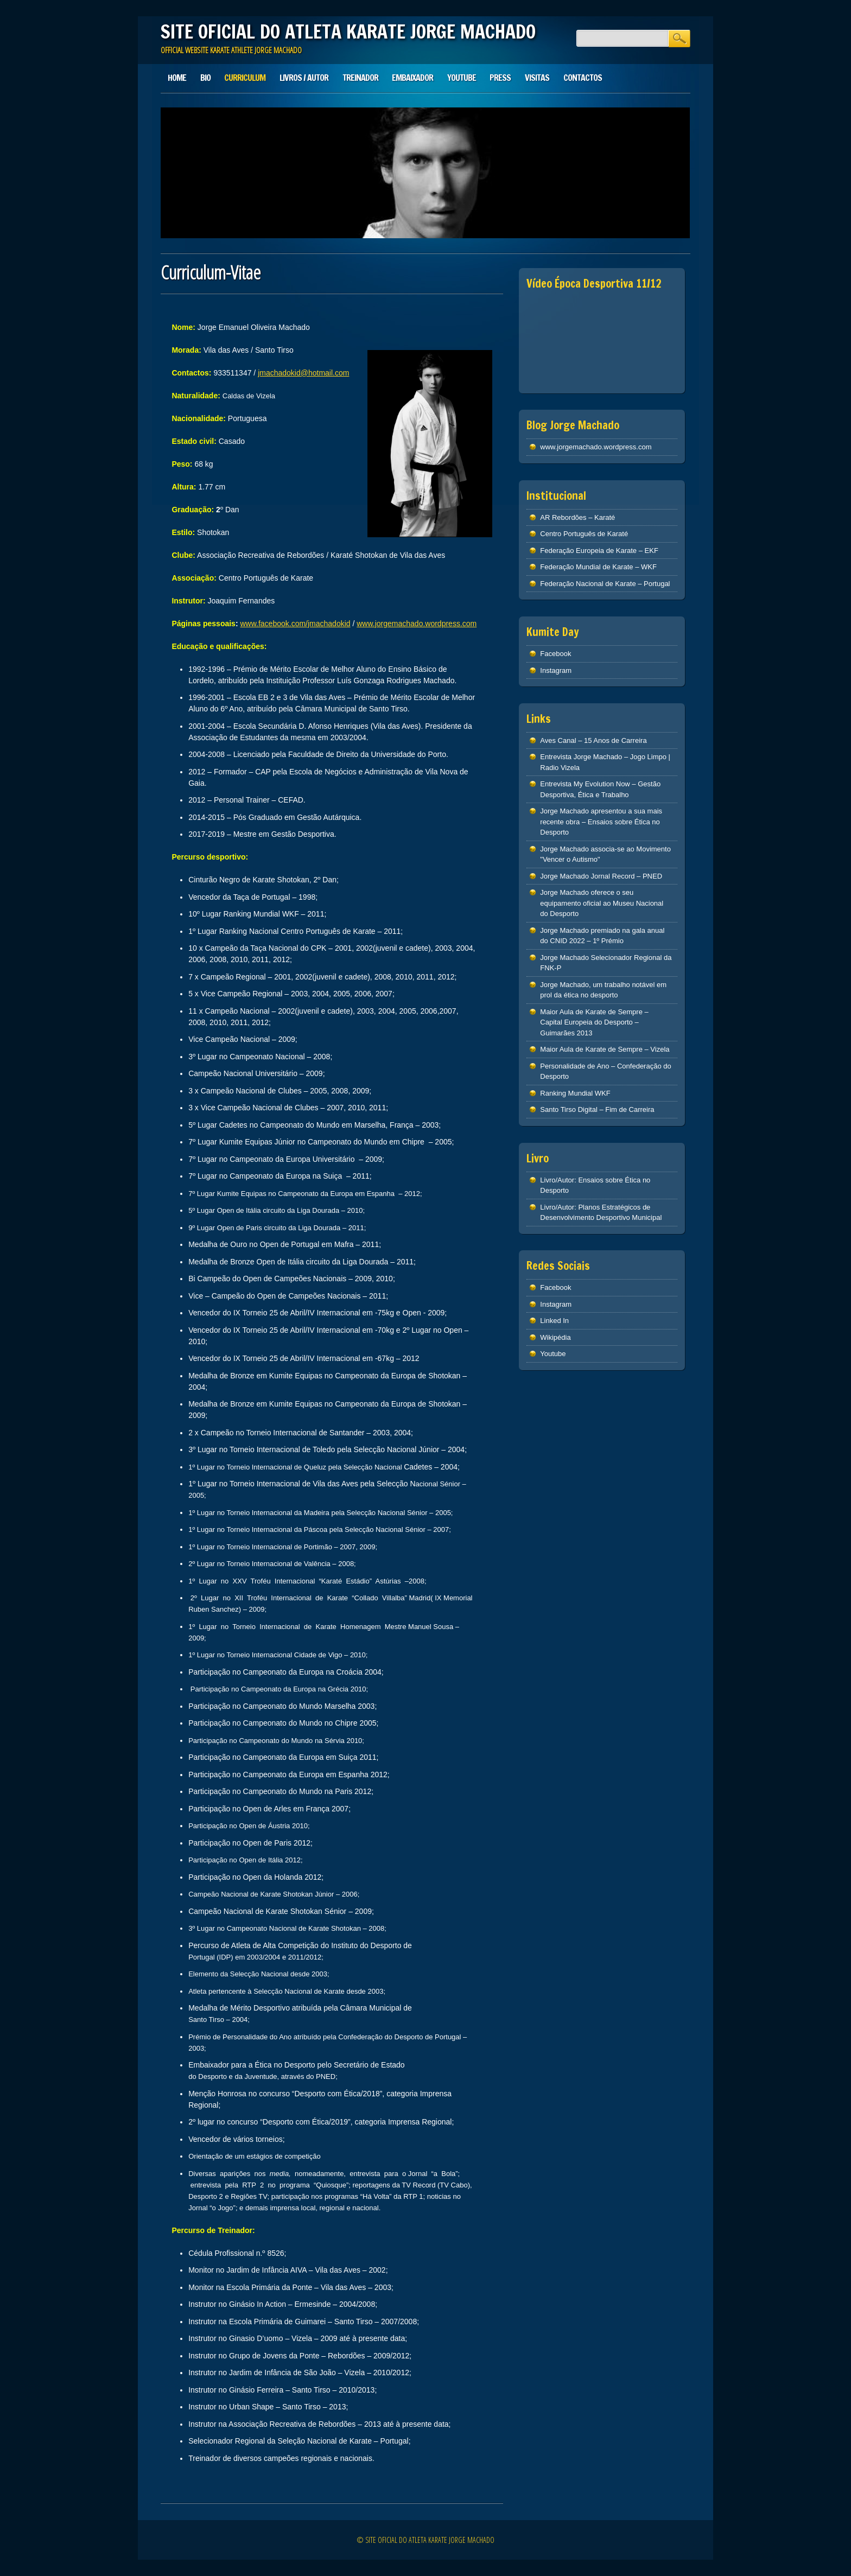 The height and width of the screenshot is (2576, 851). What do you see at coordinates (601, 876) in the screenshot?
I see `Jorge Machado Jornal Record – PNED` at bounding box center [601, 876].